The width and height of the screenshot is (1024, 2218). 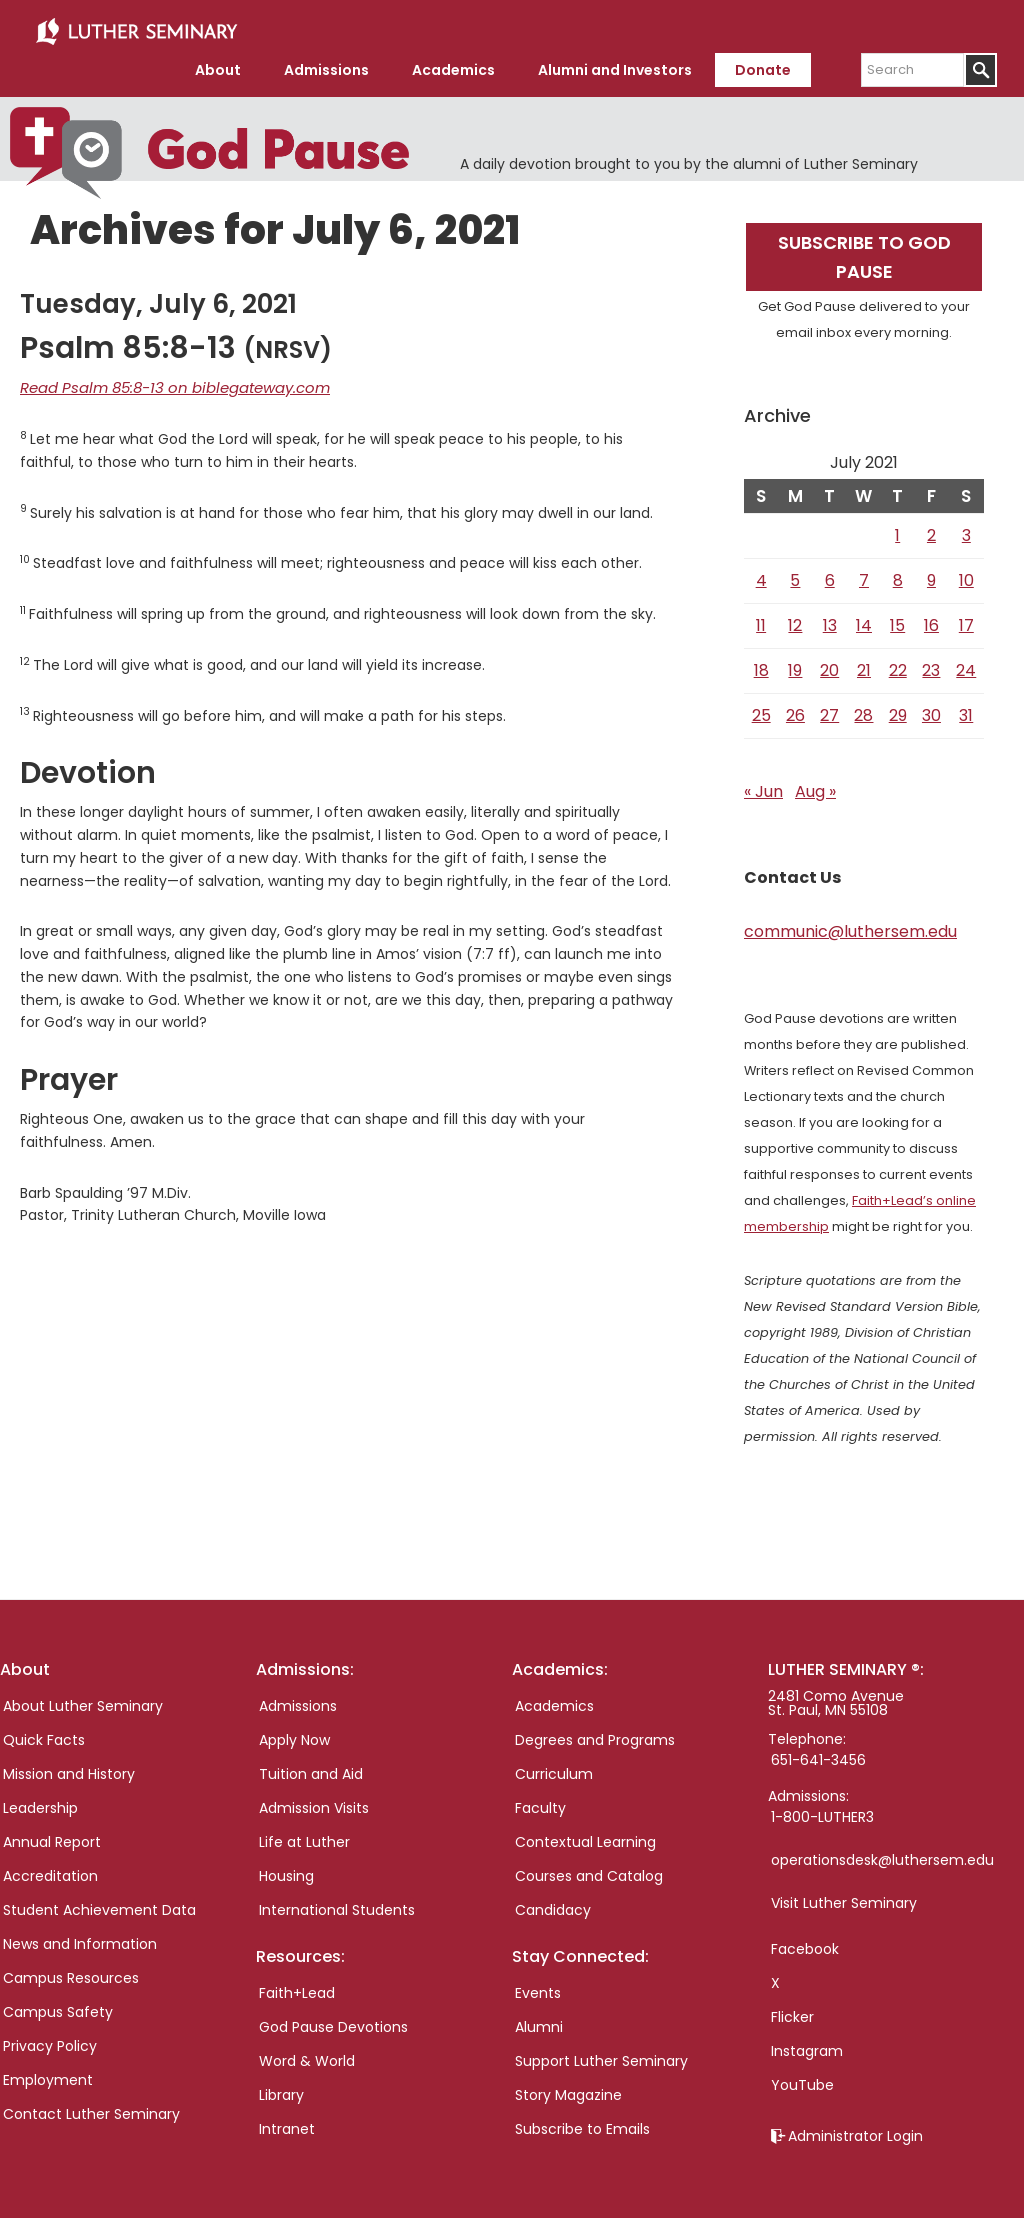 I want to click on Academics, so click(x=554, y=1698).